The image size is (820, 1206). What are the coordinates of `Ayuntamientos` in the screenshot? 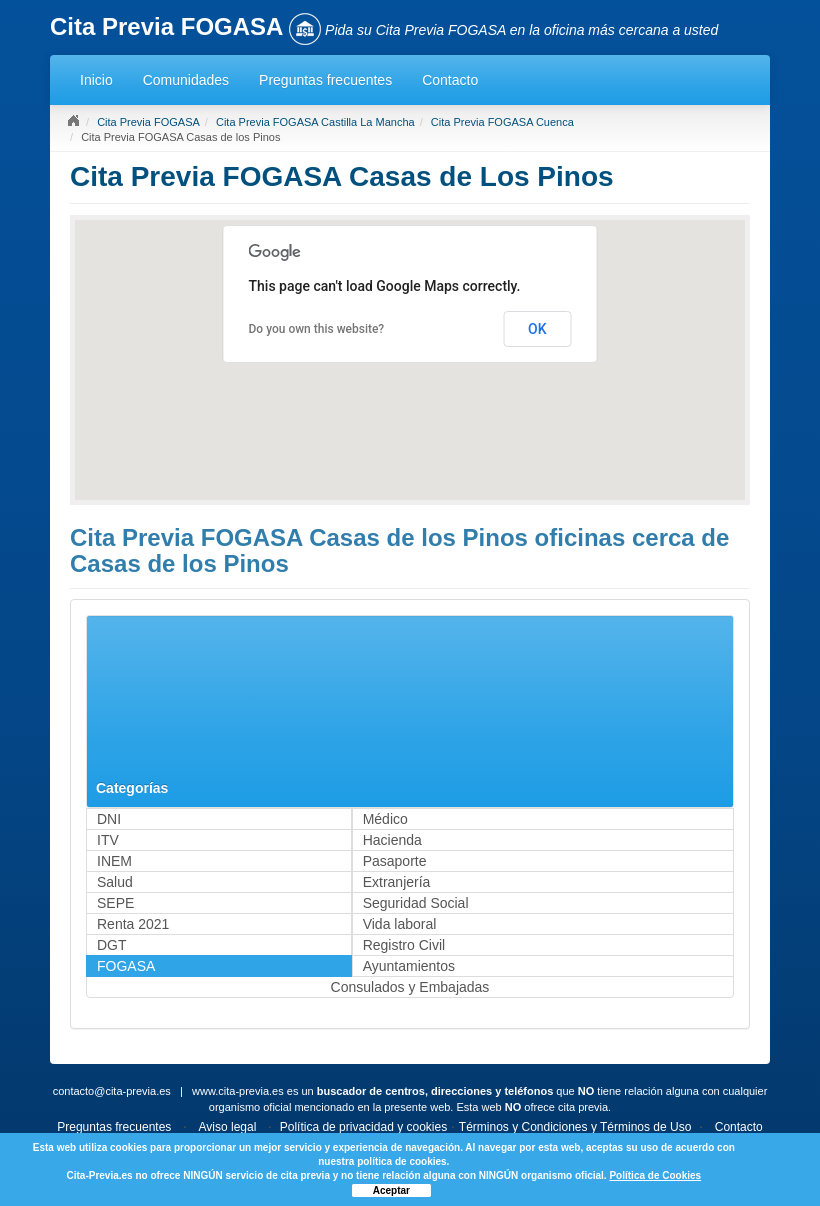 It's located at (409, 966).